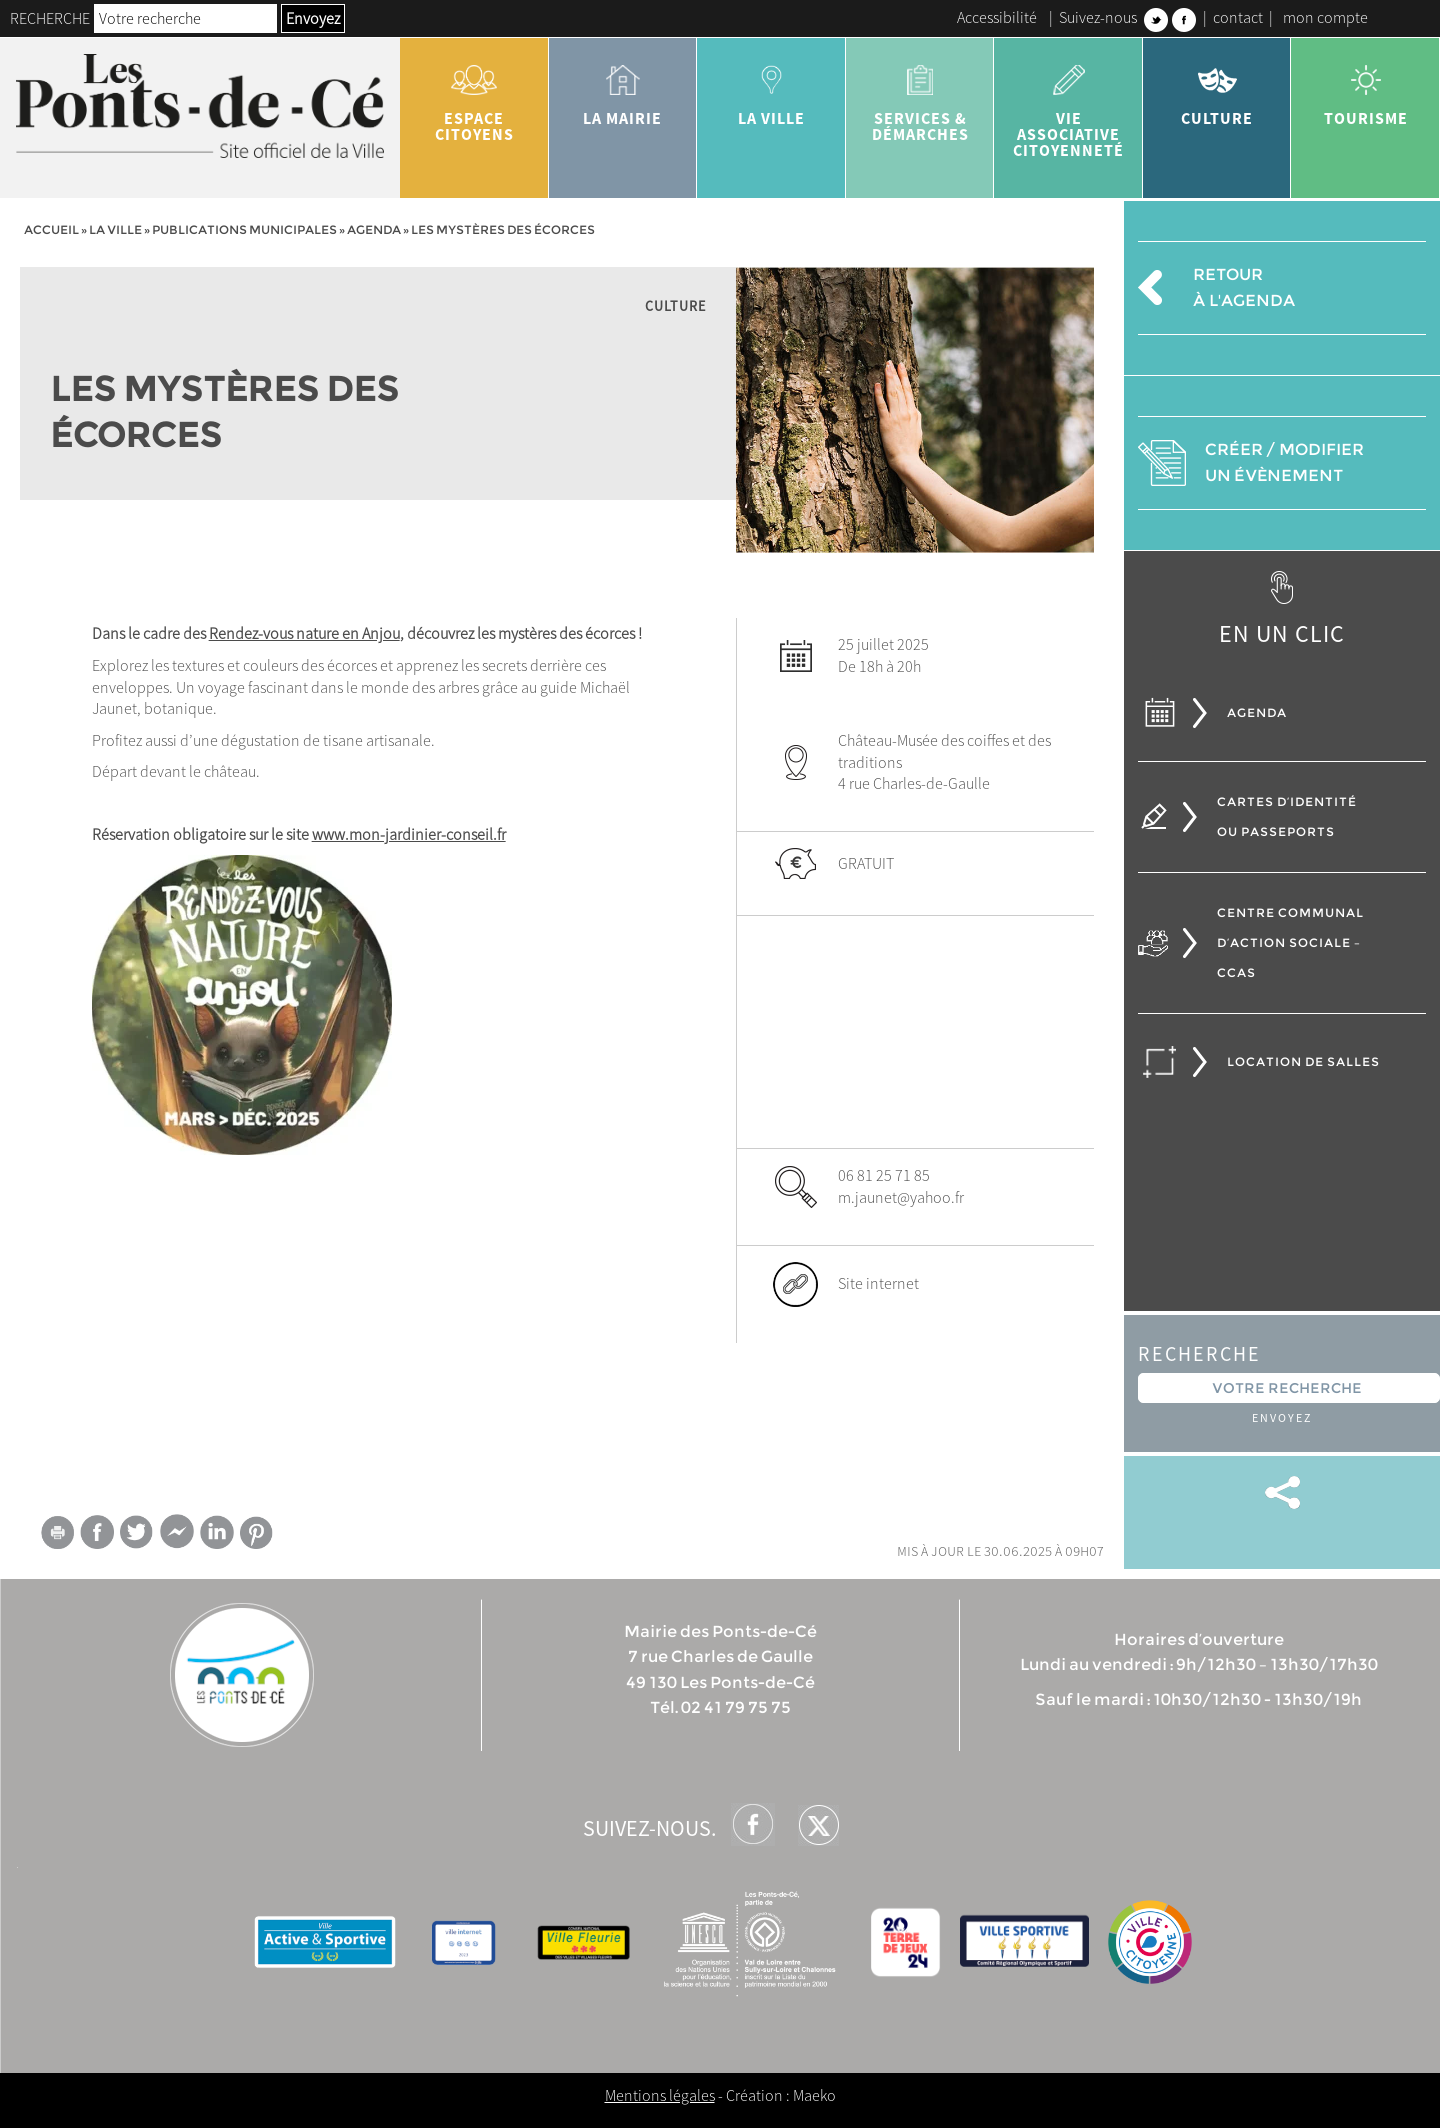 This screenshot has height=2128, width=1440. Describe the element at coordinates (920, 96) in the screenshot. I see `services & démarches` at that location.